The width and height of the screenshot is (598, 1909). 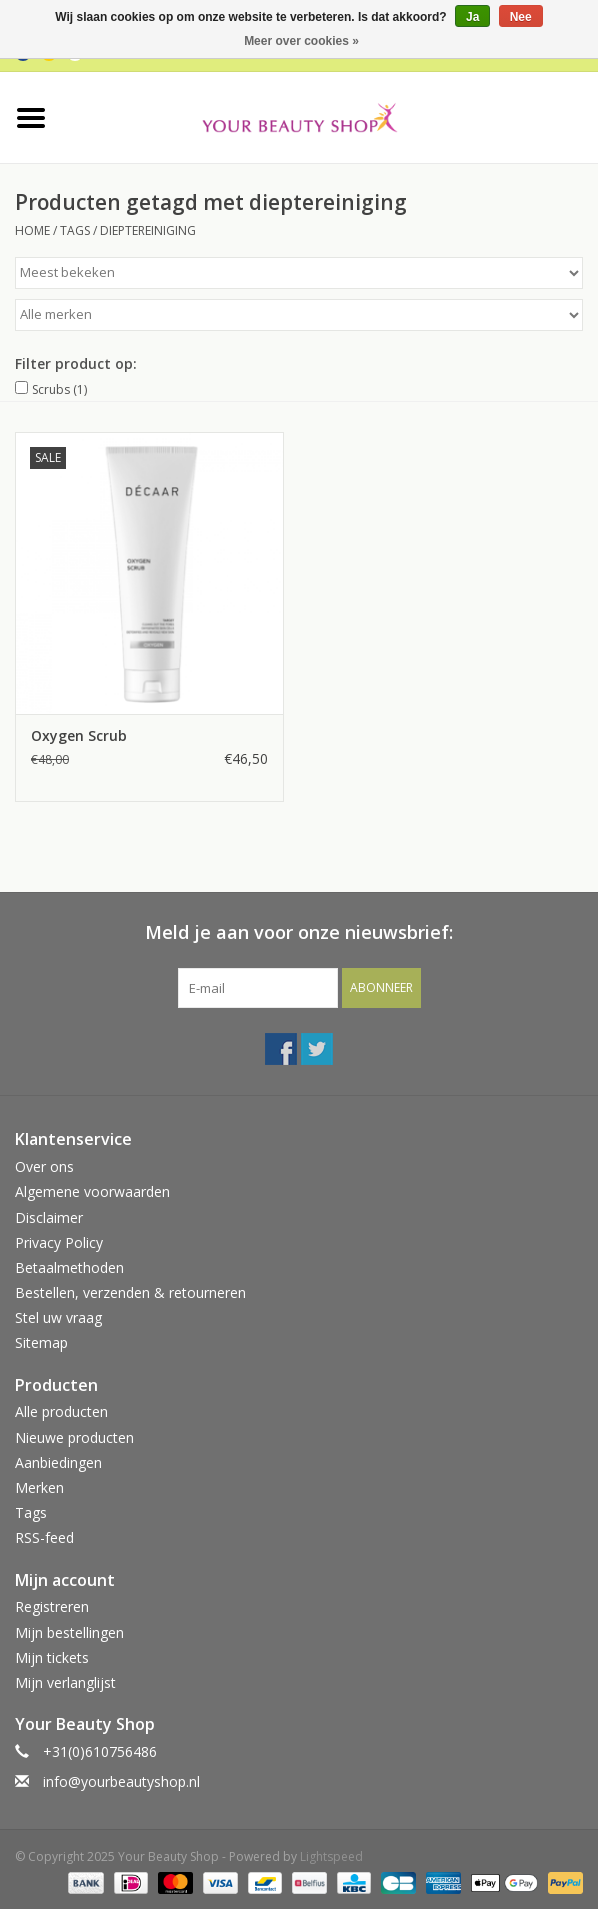 I want to click on Betaalmethoden, so click(x=69, y=1267).